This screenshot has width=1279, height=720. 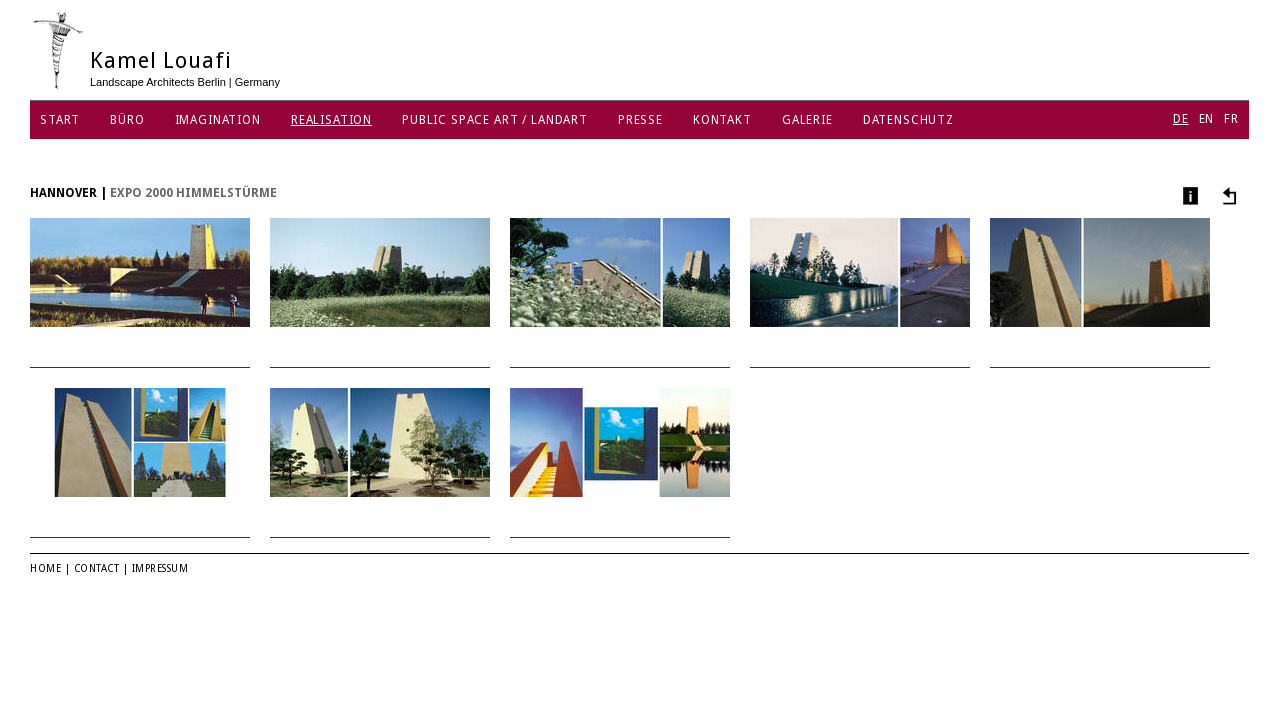 What do you see at coordinates (495, 120) in the screenshot?
I see `Public Space Art / Landart` at bounding box center [495, 120].